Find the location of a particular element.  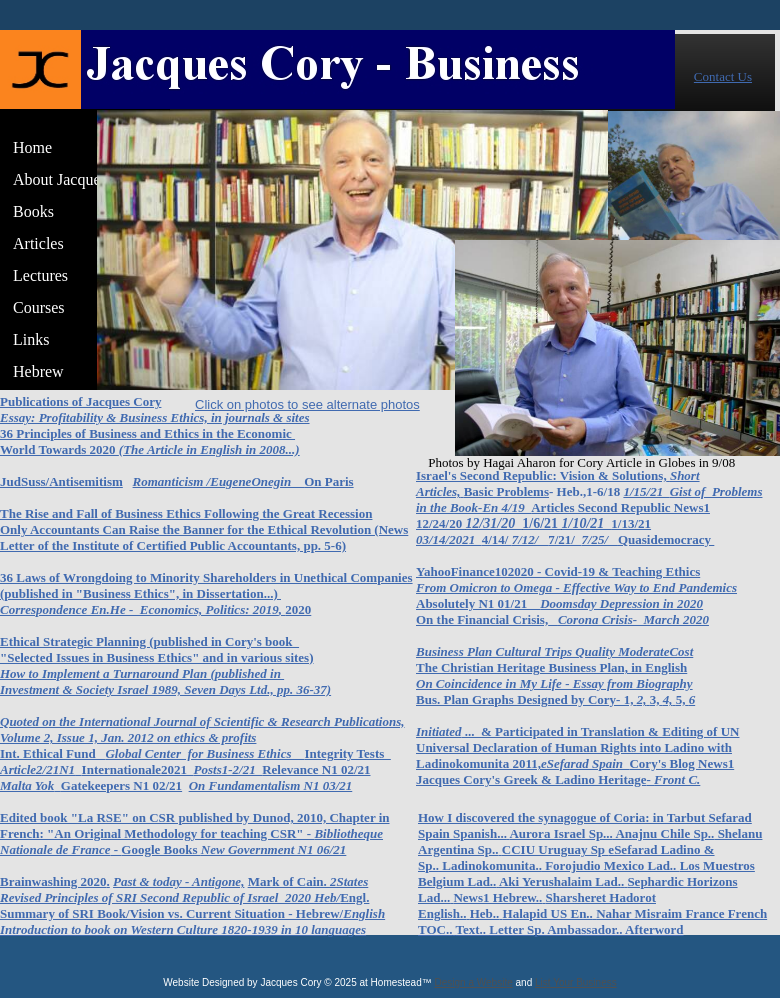

Jacques Cory's Greek & Ladino Heritage is located at coordinates (531, 779).